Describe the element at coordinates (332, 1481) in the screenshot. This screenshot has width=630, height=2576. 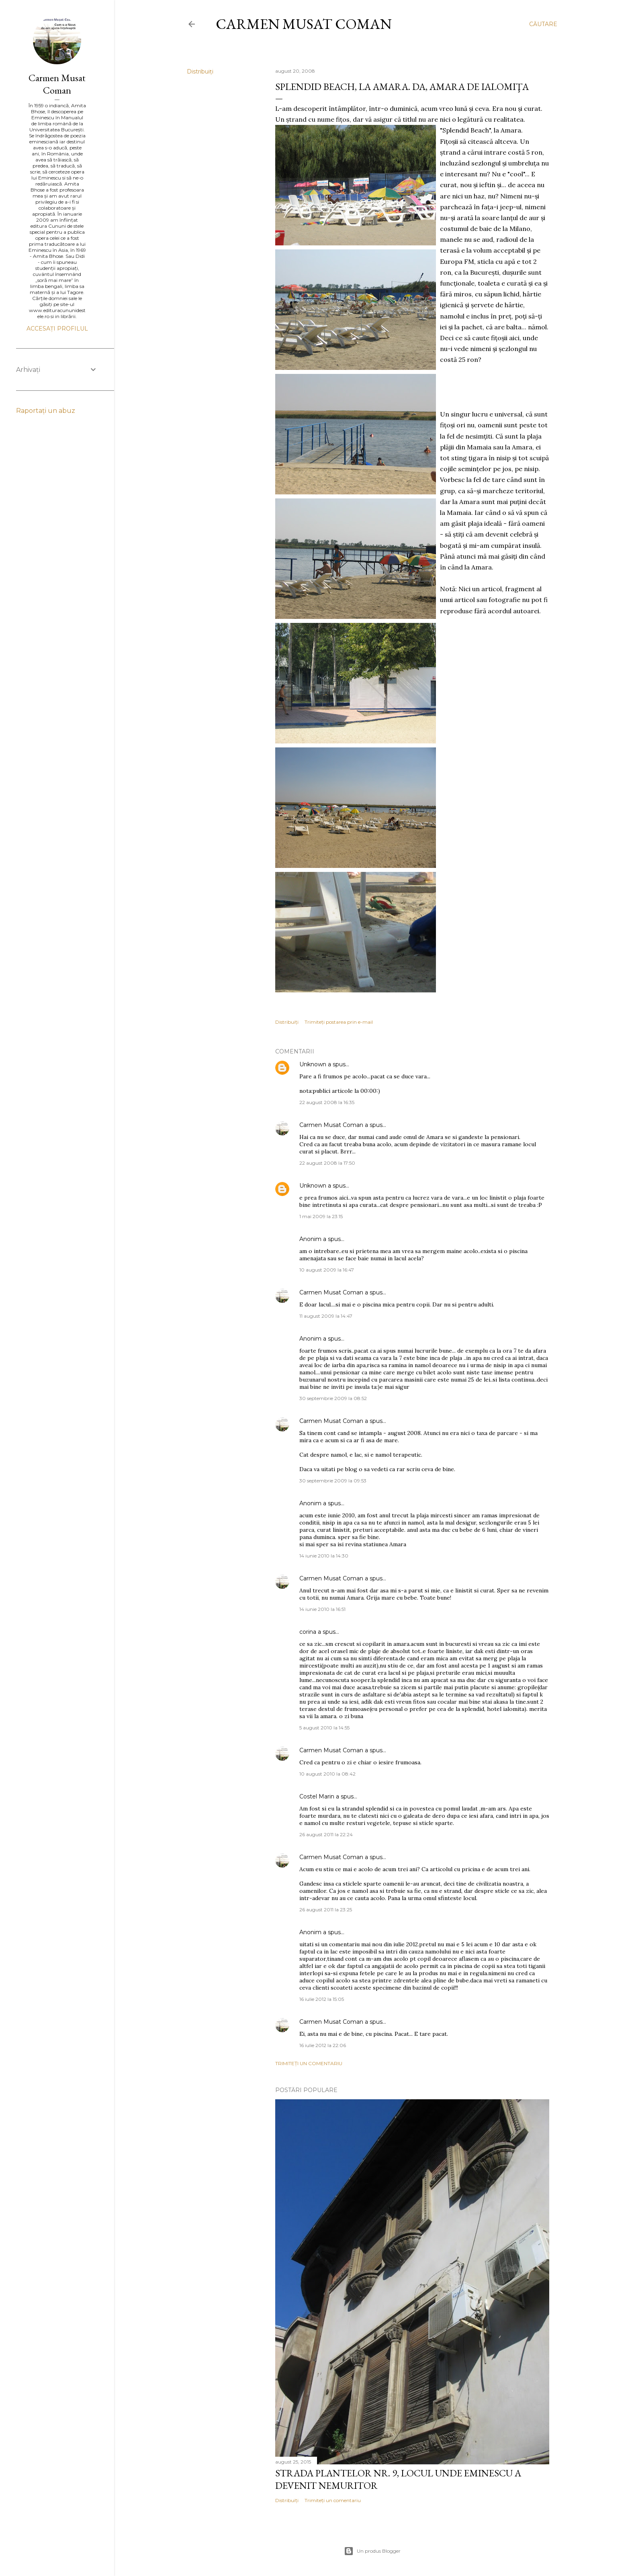
I see `30 septembrie 2009 la 09:53` at that location.